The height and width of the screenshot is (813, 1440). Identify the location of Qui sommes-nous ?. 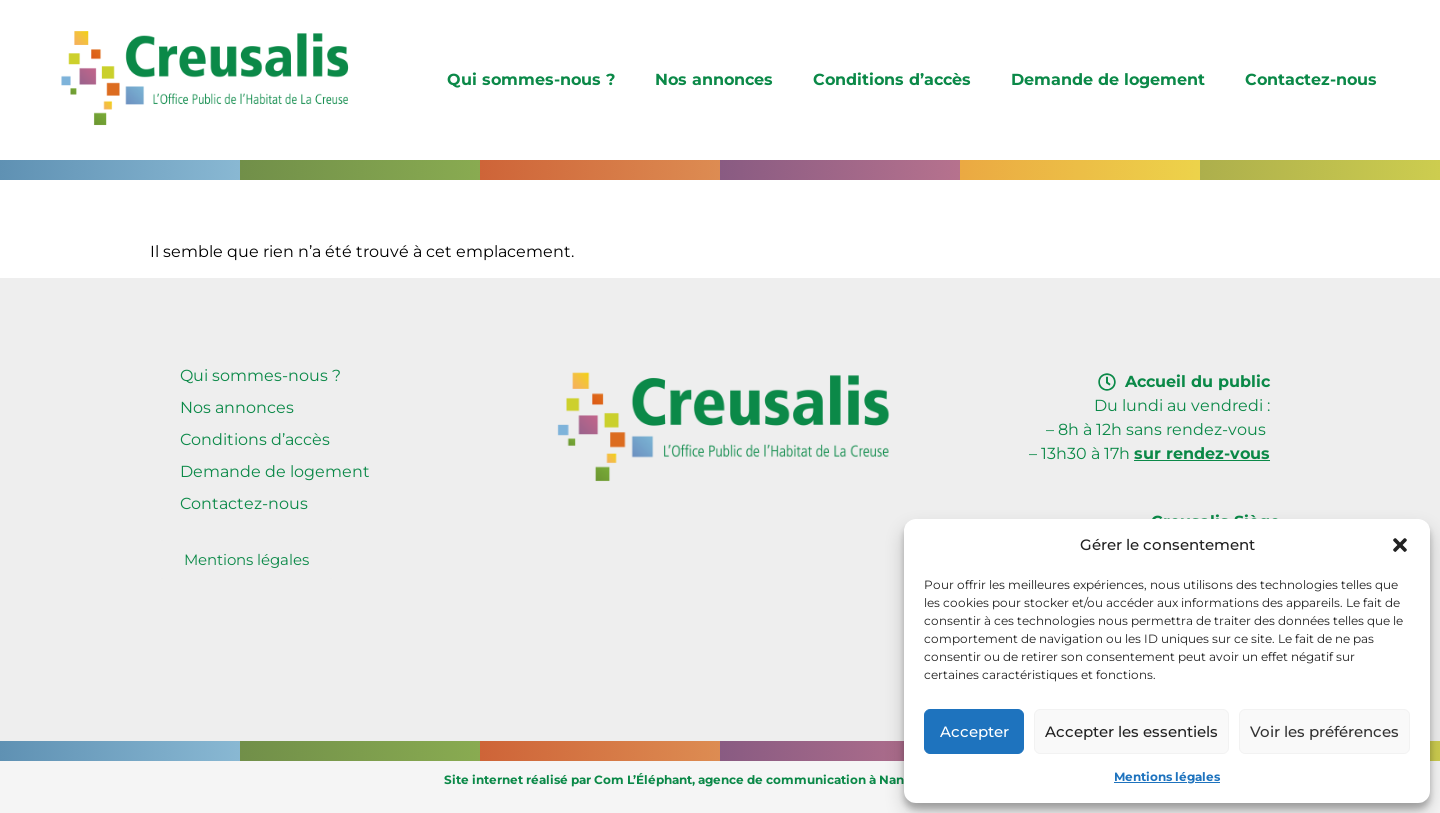
(531, 79).